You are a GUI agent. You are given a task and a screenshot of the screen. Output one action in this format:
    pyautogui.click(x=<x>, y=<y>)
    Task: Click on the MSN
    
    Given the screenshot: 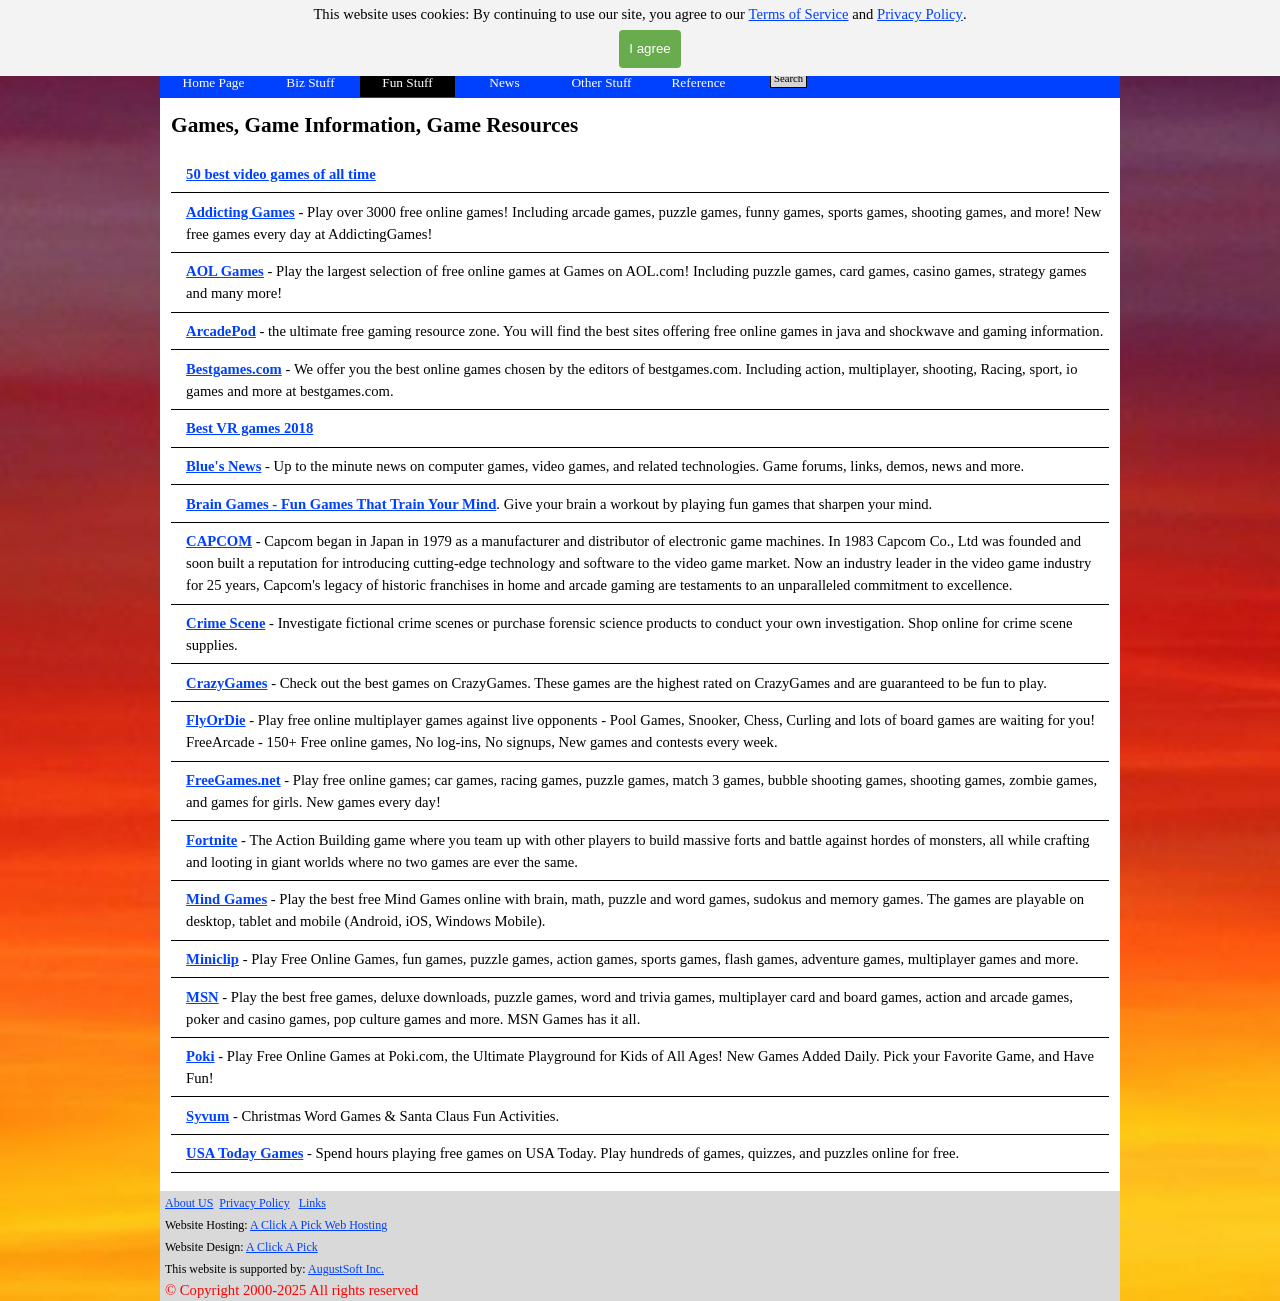 What is the action you would take?
    pyautogui.click(x=202, y=997)
    